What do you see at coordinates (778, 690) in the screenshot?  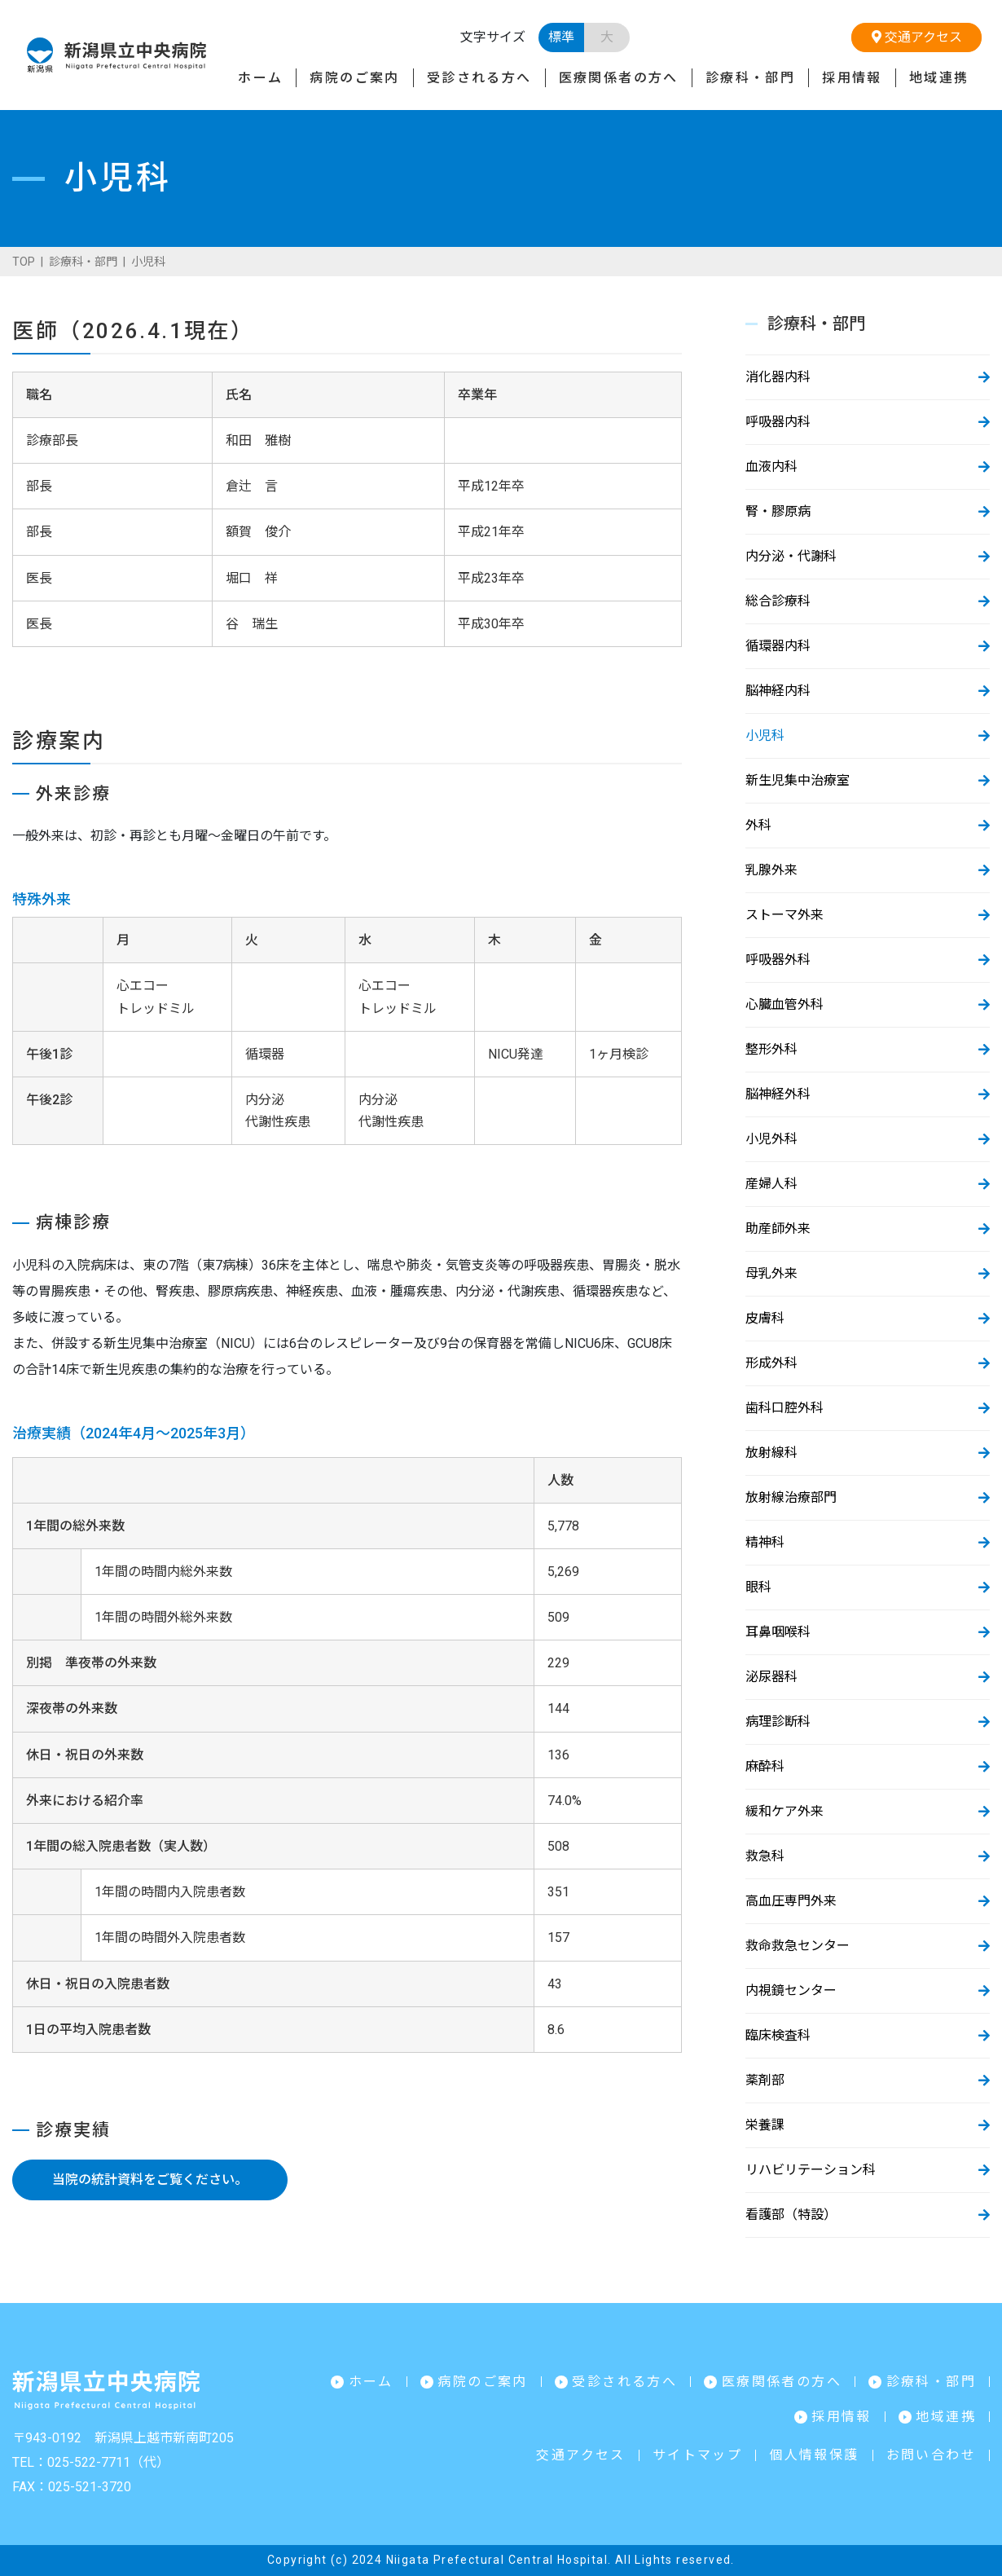 I see `脳神経内科` at bounding box center [778, 690].